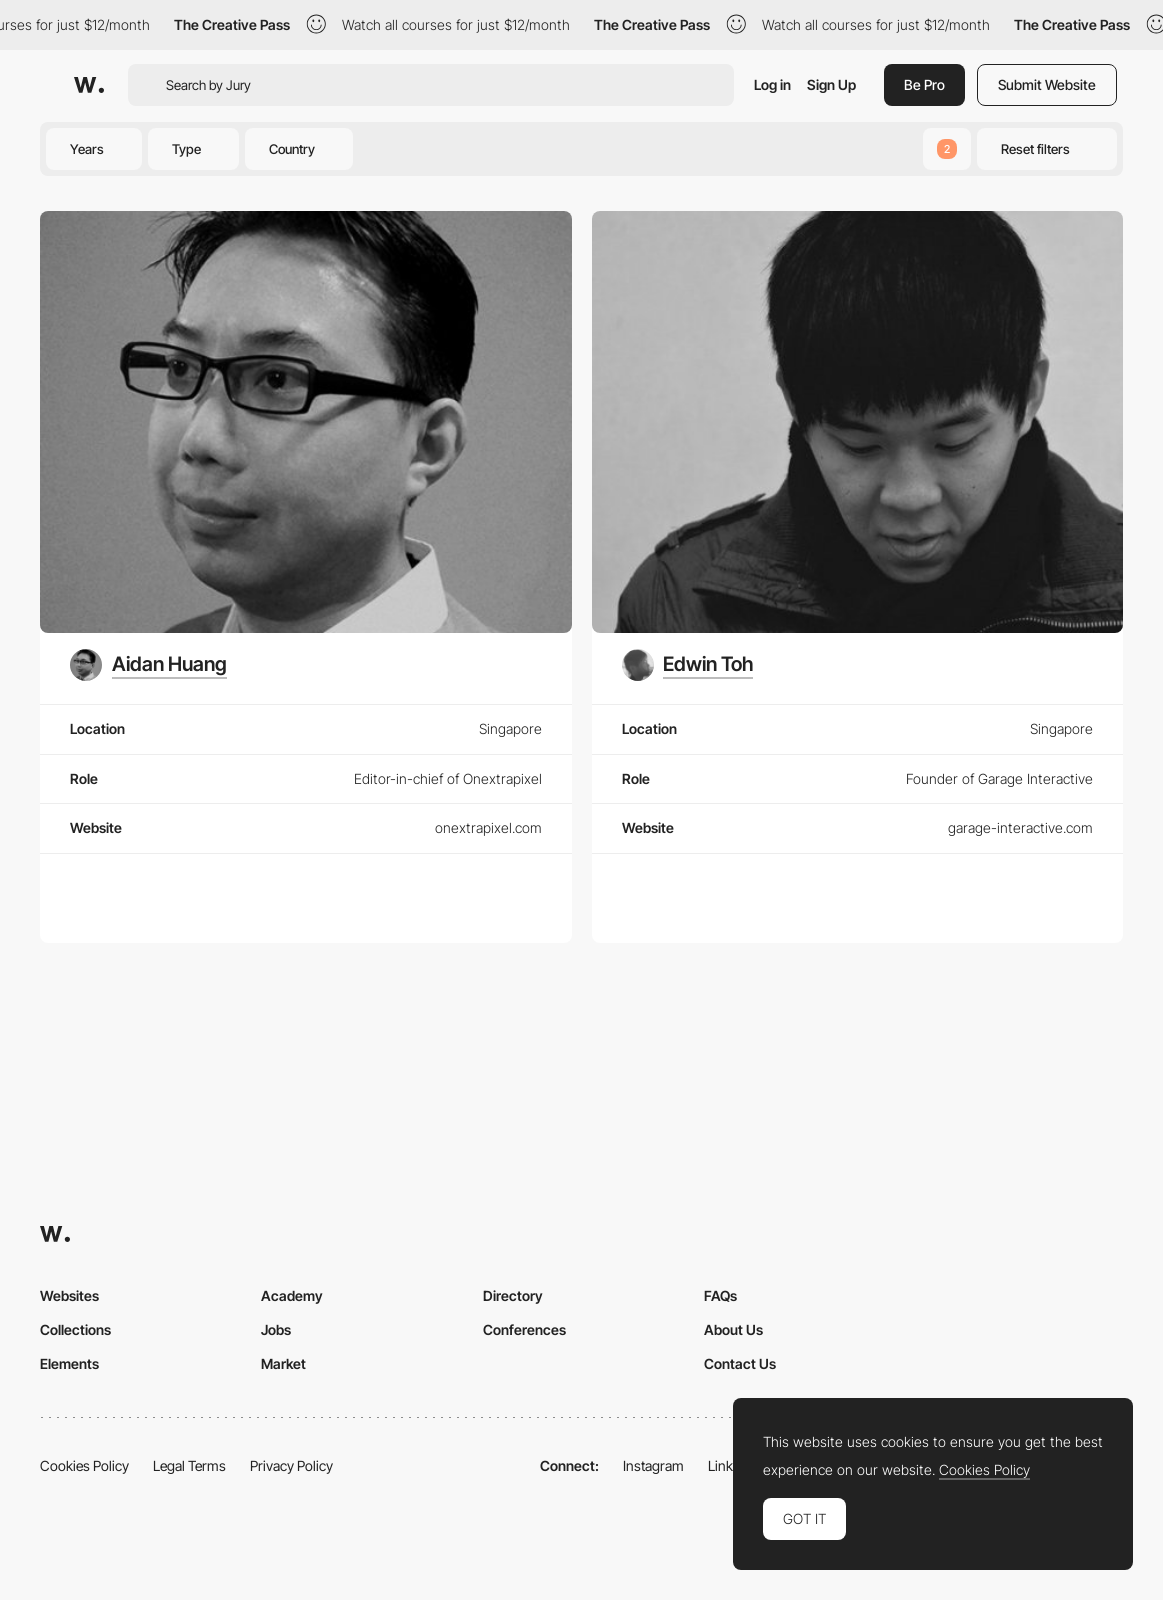 Image resolution: width=1163 pixels, height=1600 pixels. I want to click on [Edwin Toh], so click(688, 665).